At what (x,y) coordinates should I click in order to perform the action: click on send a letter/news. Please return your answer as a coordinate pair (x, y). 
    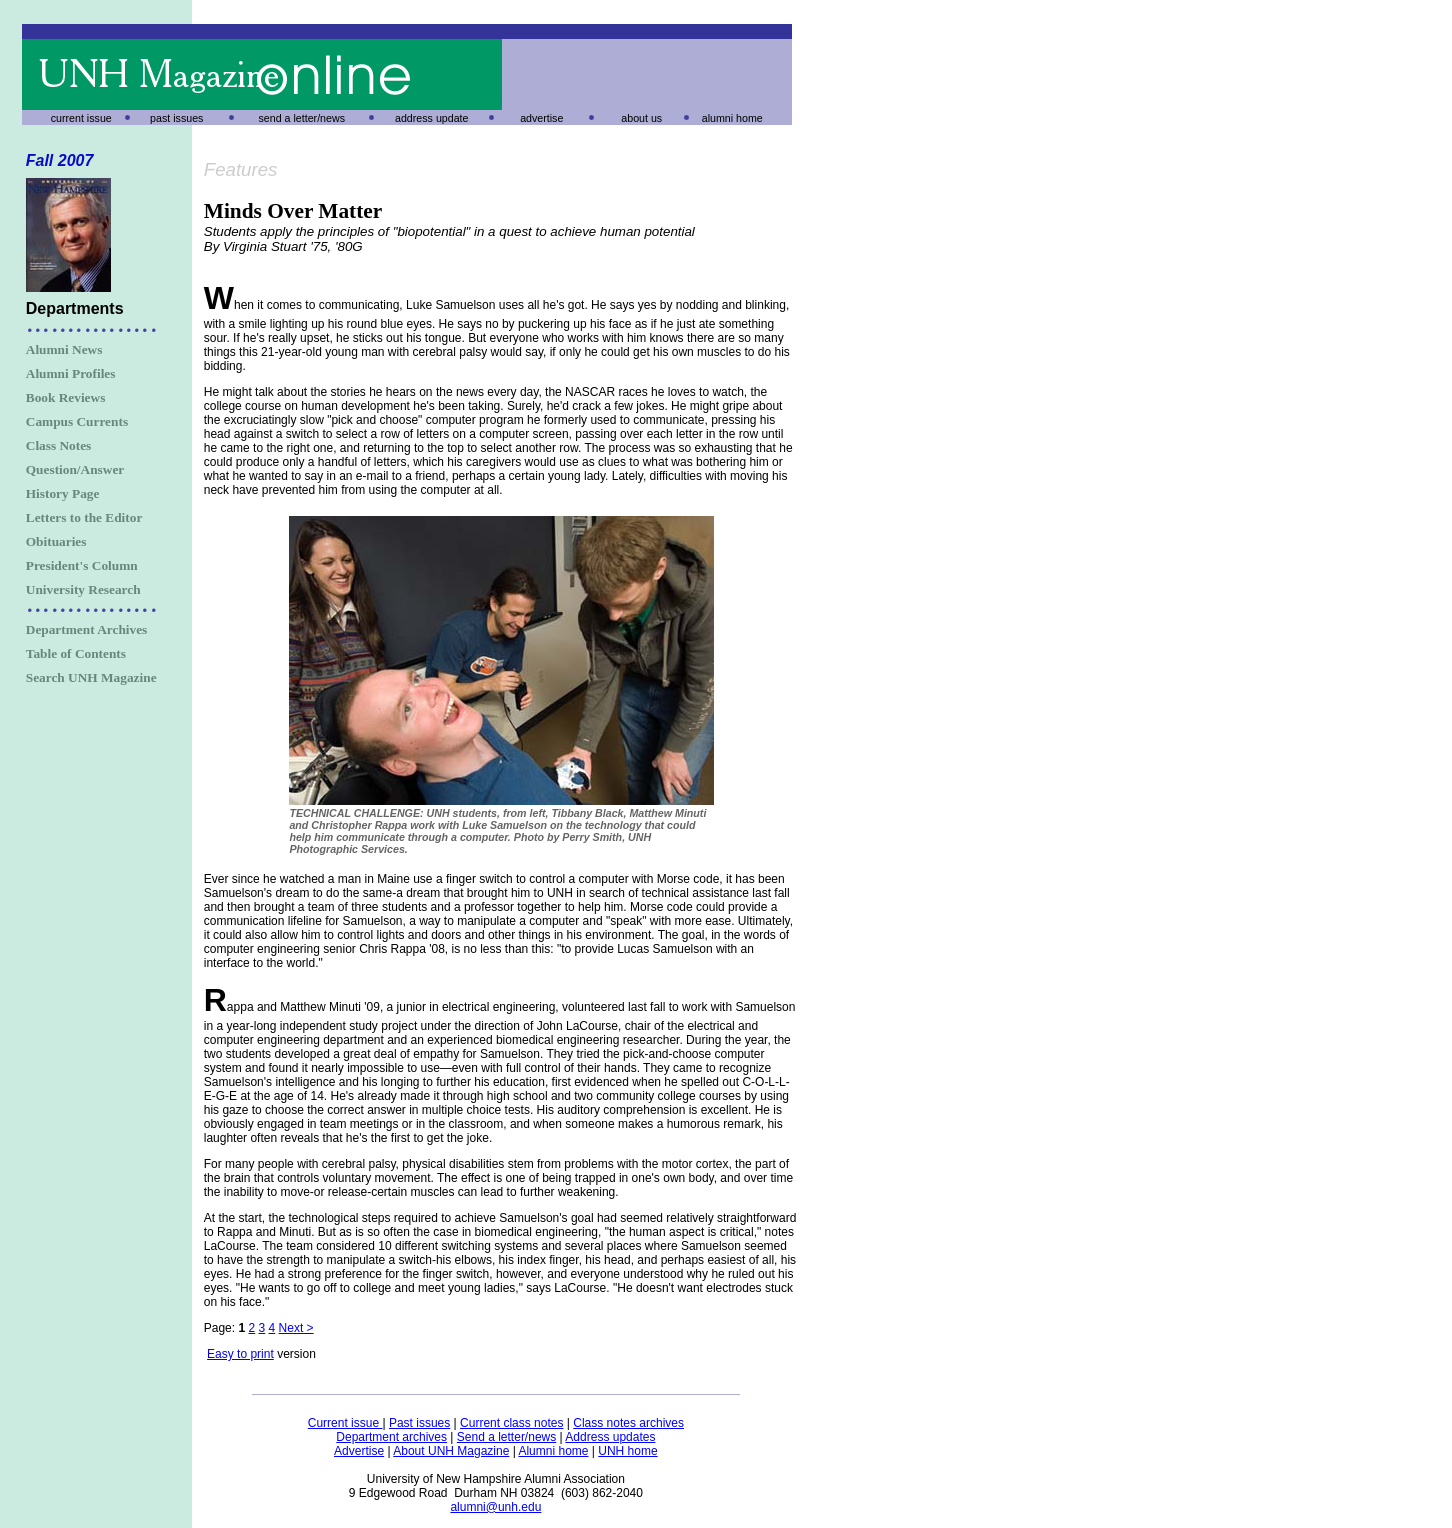
    Looking at the image, I should click on (302, 118).